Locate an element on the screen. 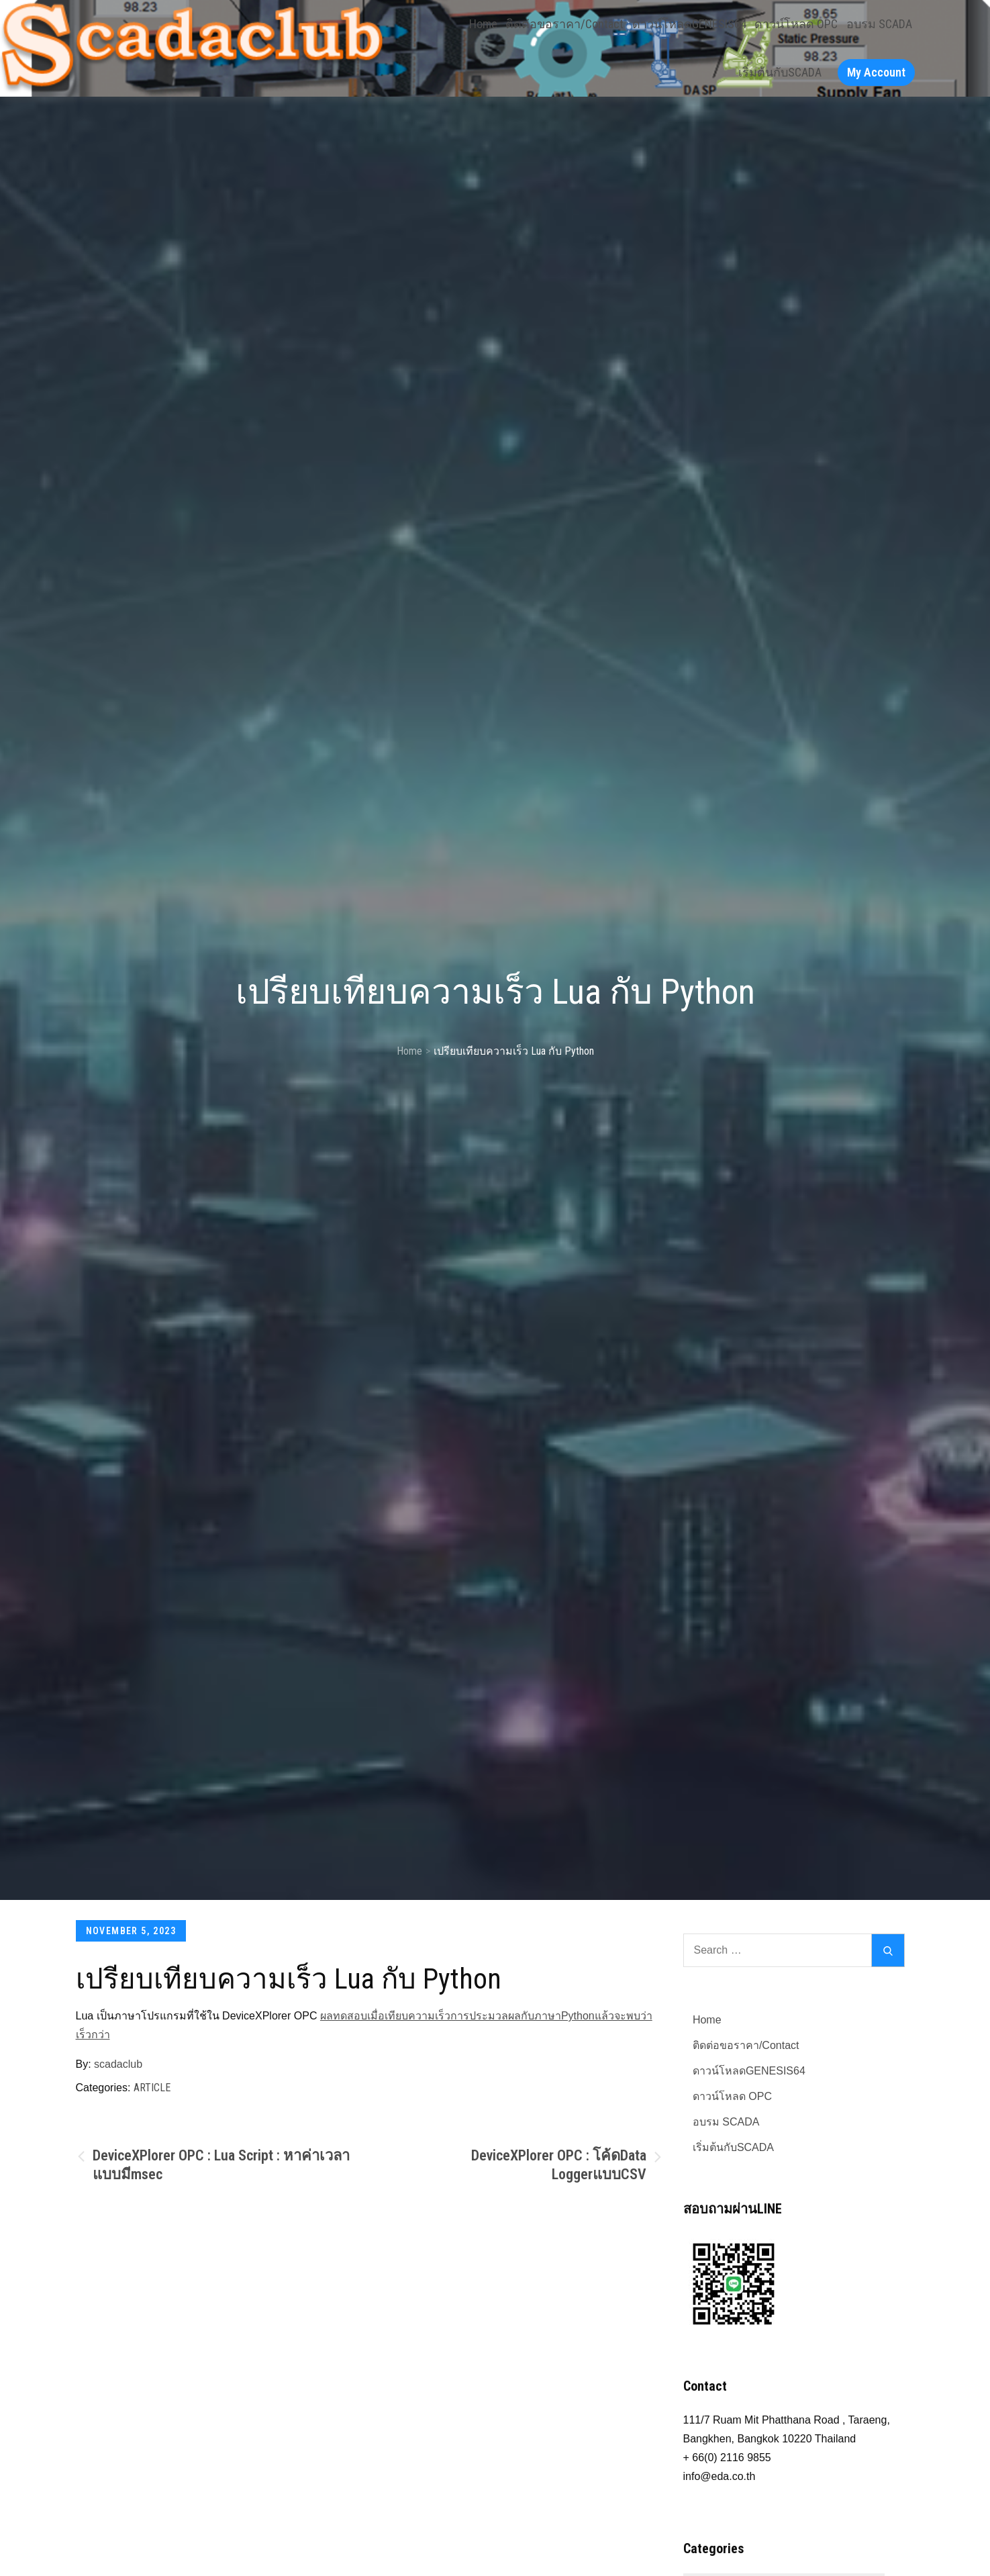 The image size is (990, 2576). ติดต่อขอราคา/Contact is located at coordinates (564, 24).